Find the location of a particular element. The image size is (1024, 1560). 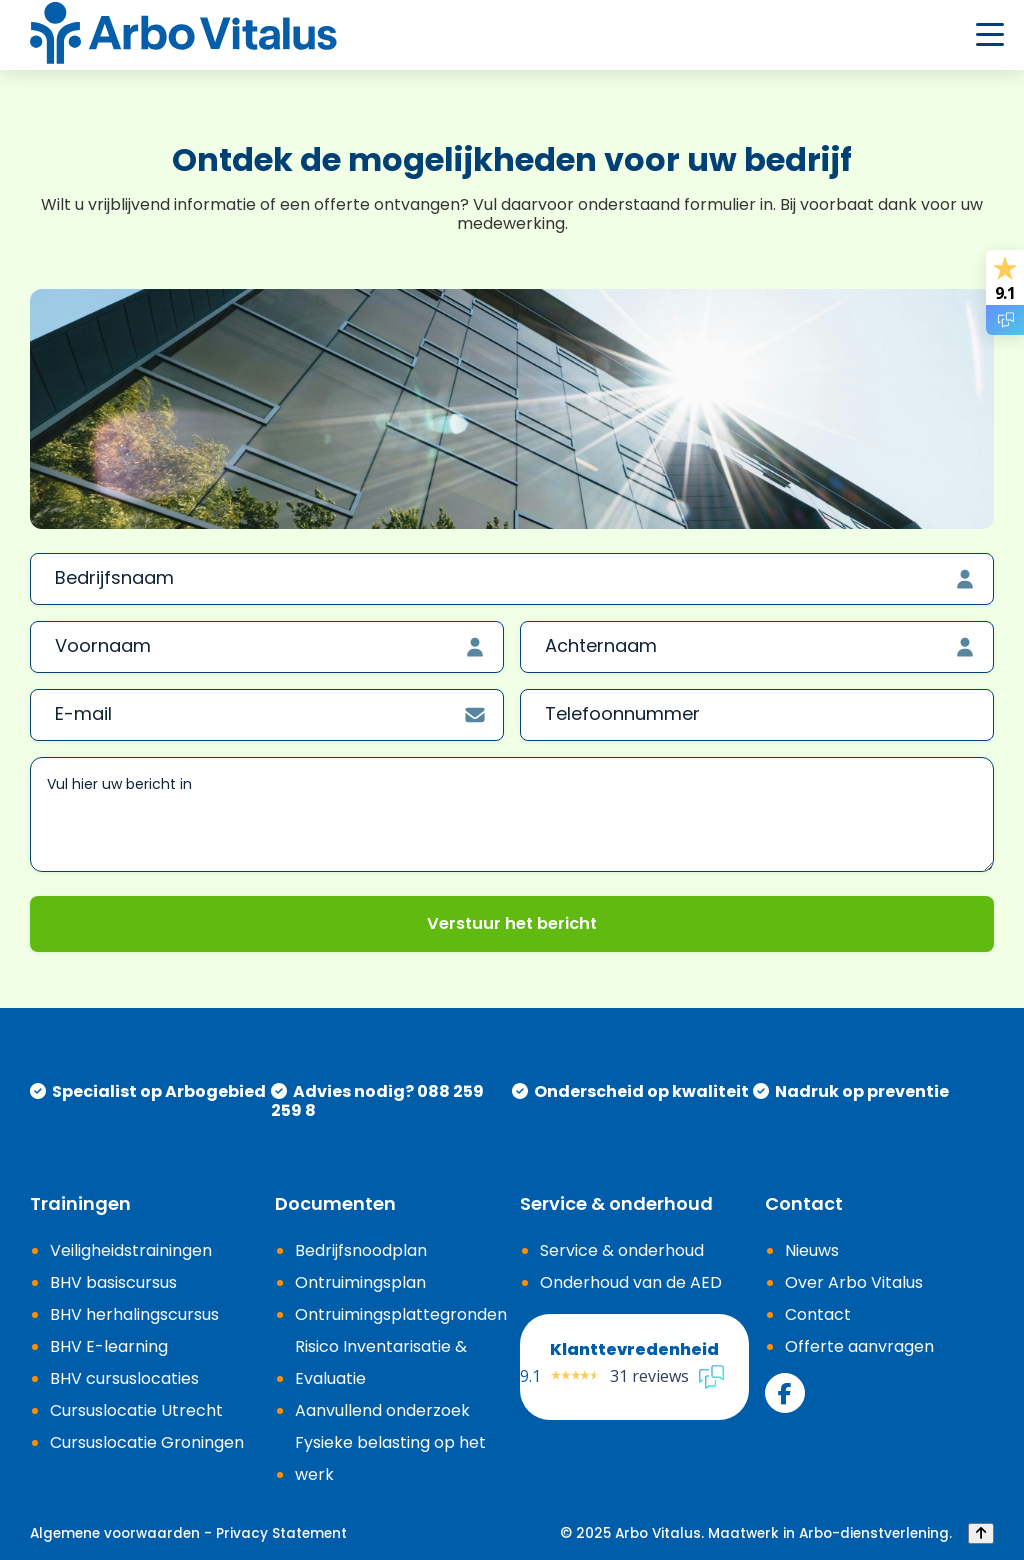

Privacy Statement is located at coordinates (281, 1534).